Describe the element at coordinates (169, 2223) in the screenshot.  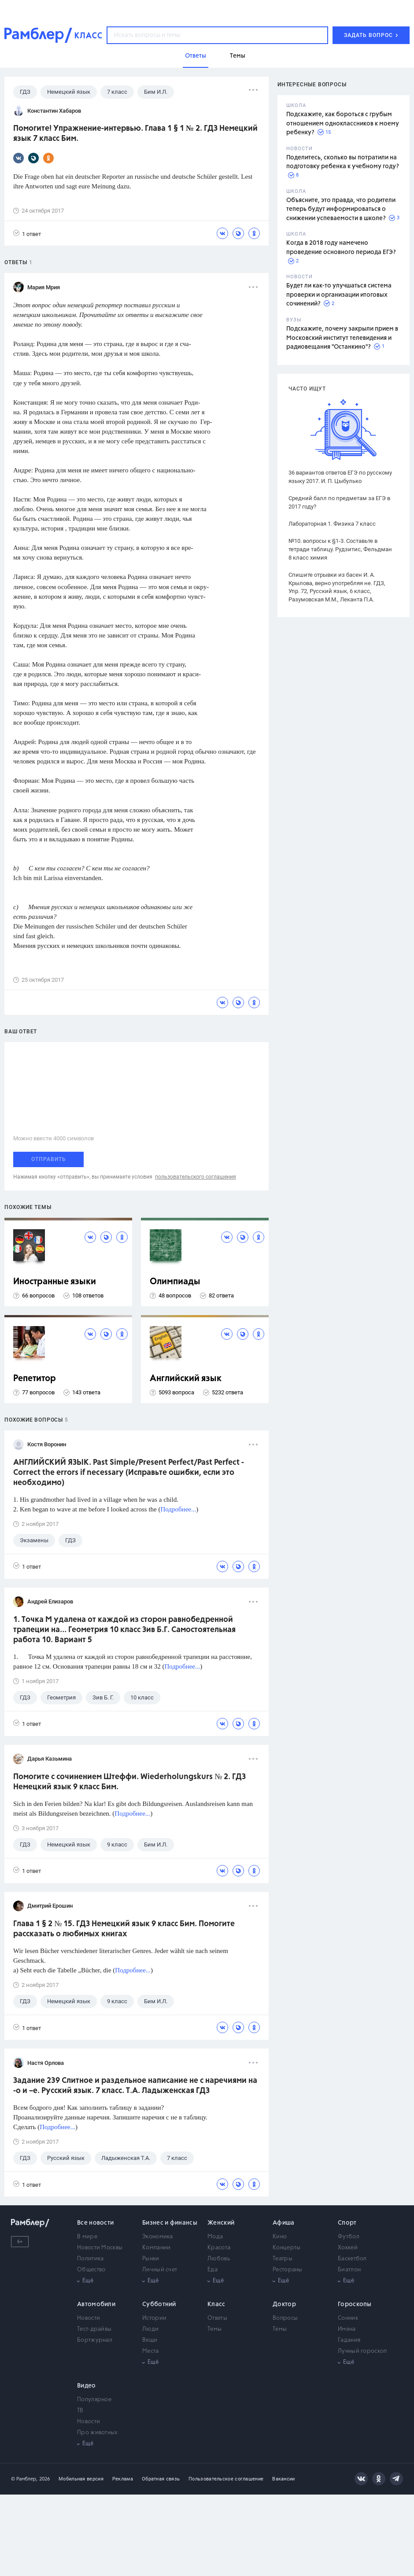
I see `Бизнес и финансы` at that location.